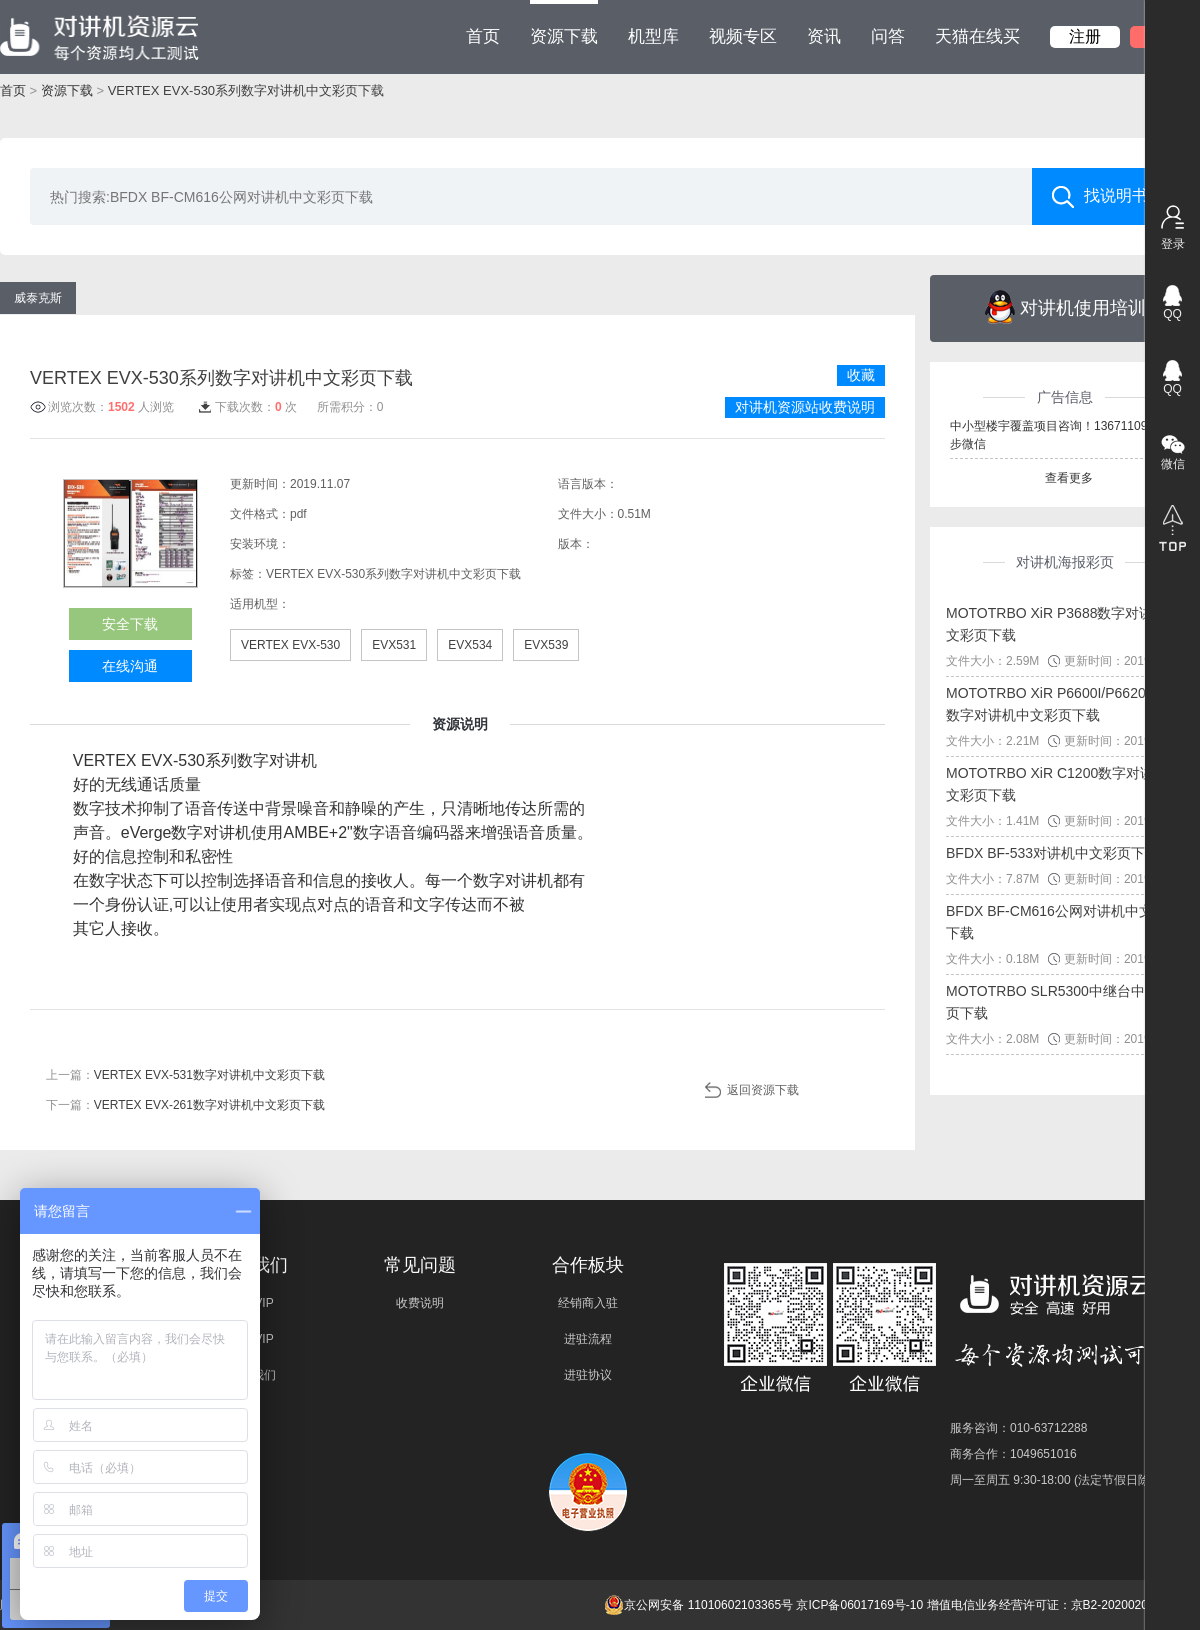 The width and height of the screenshot is (1200, 1630). I want to click on QQ, so click(1172, 314).